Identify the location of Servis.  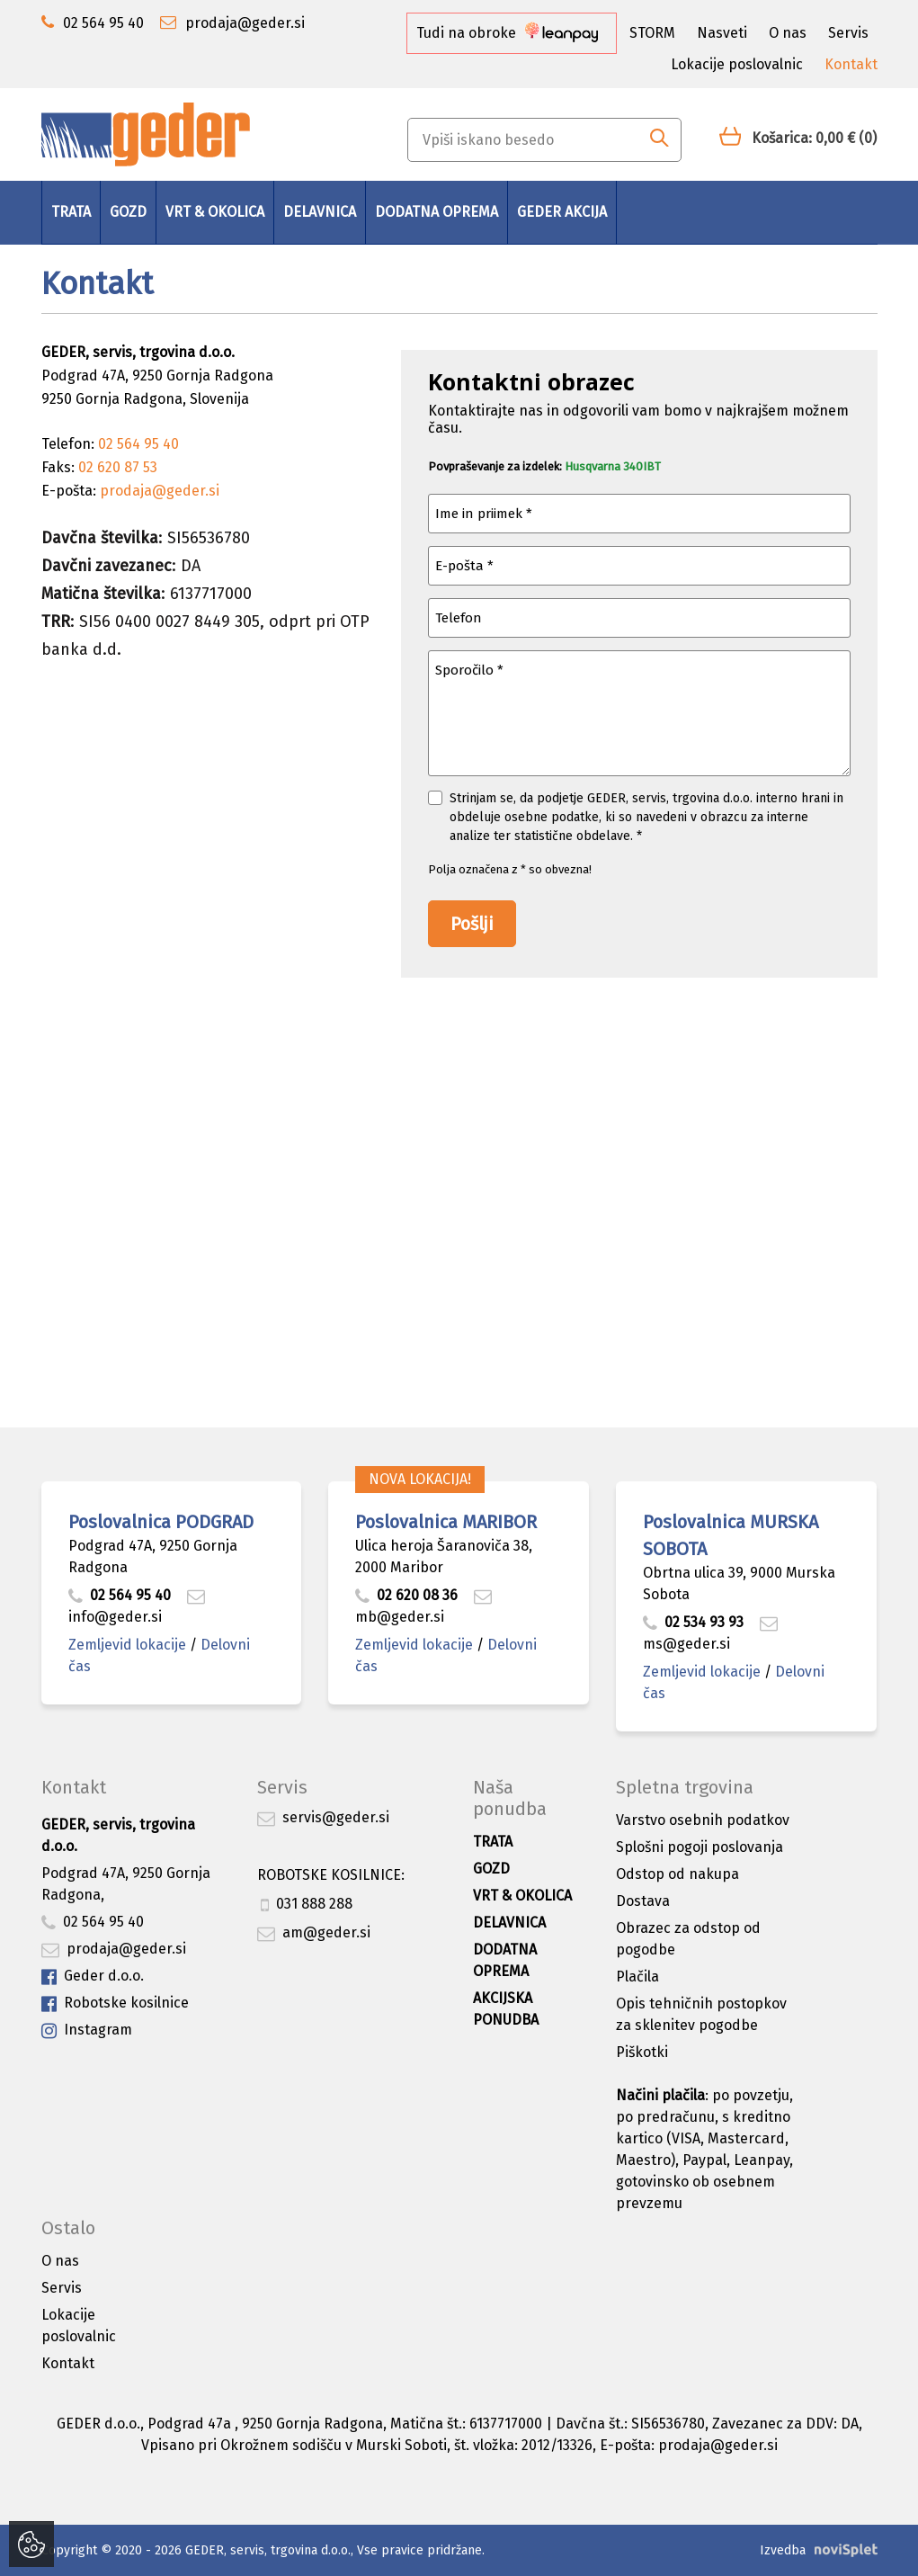
(848, 32).